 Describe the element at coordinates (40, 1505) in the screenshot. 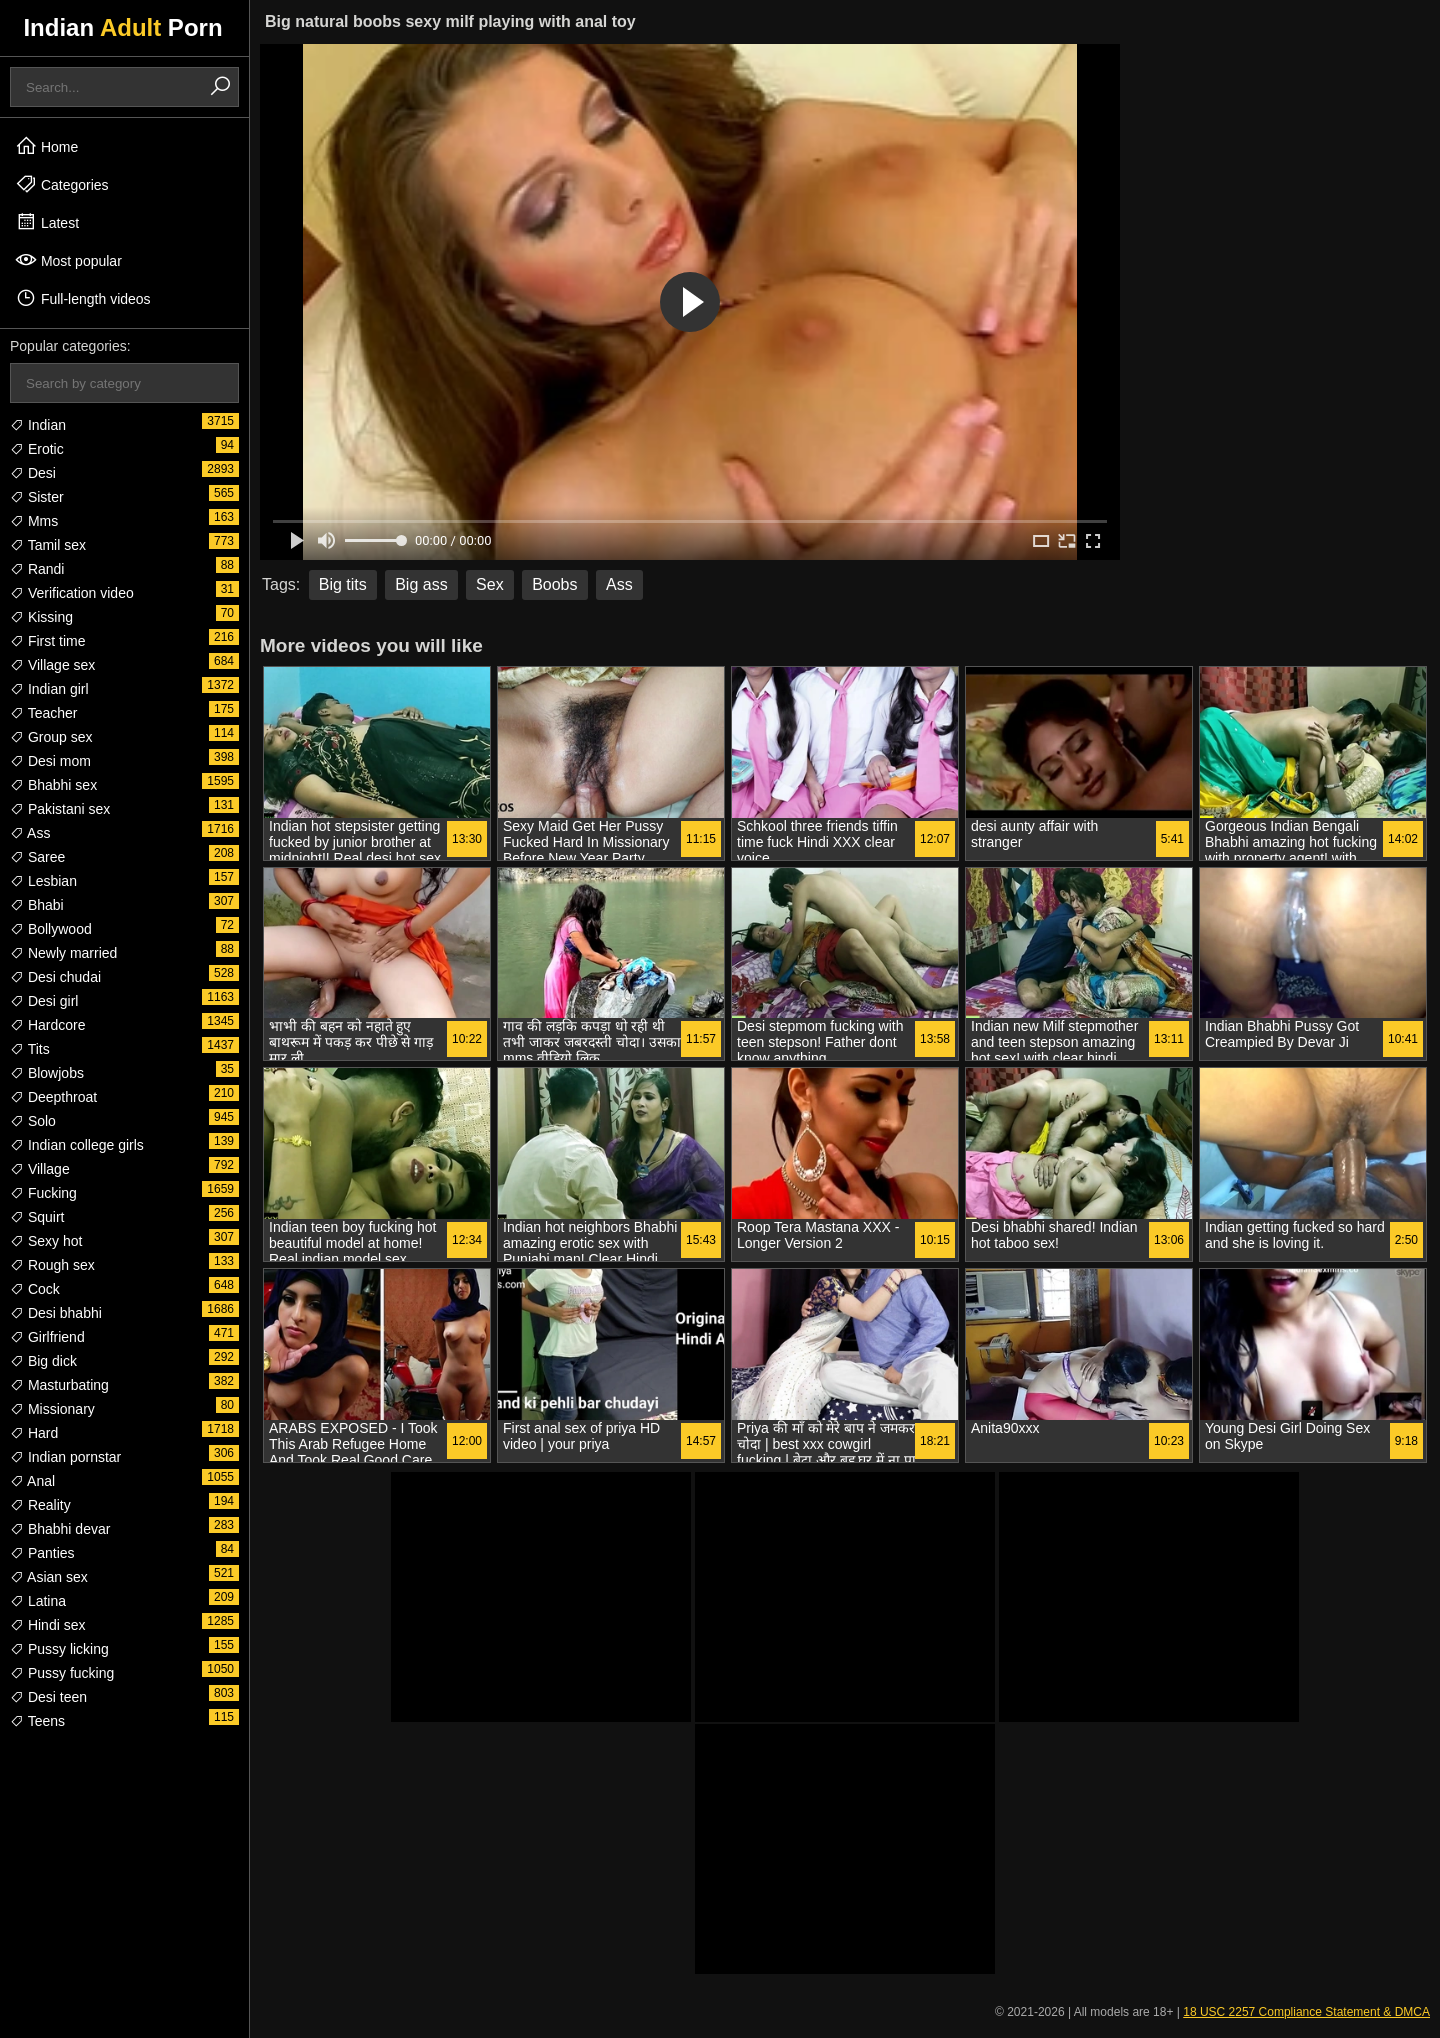

I see `Reality` at that location.